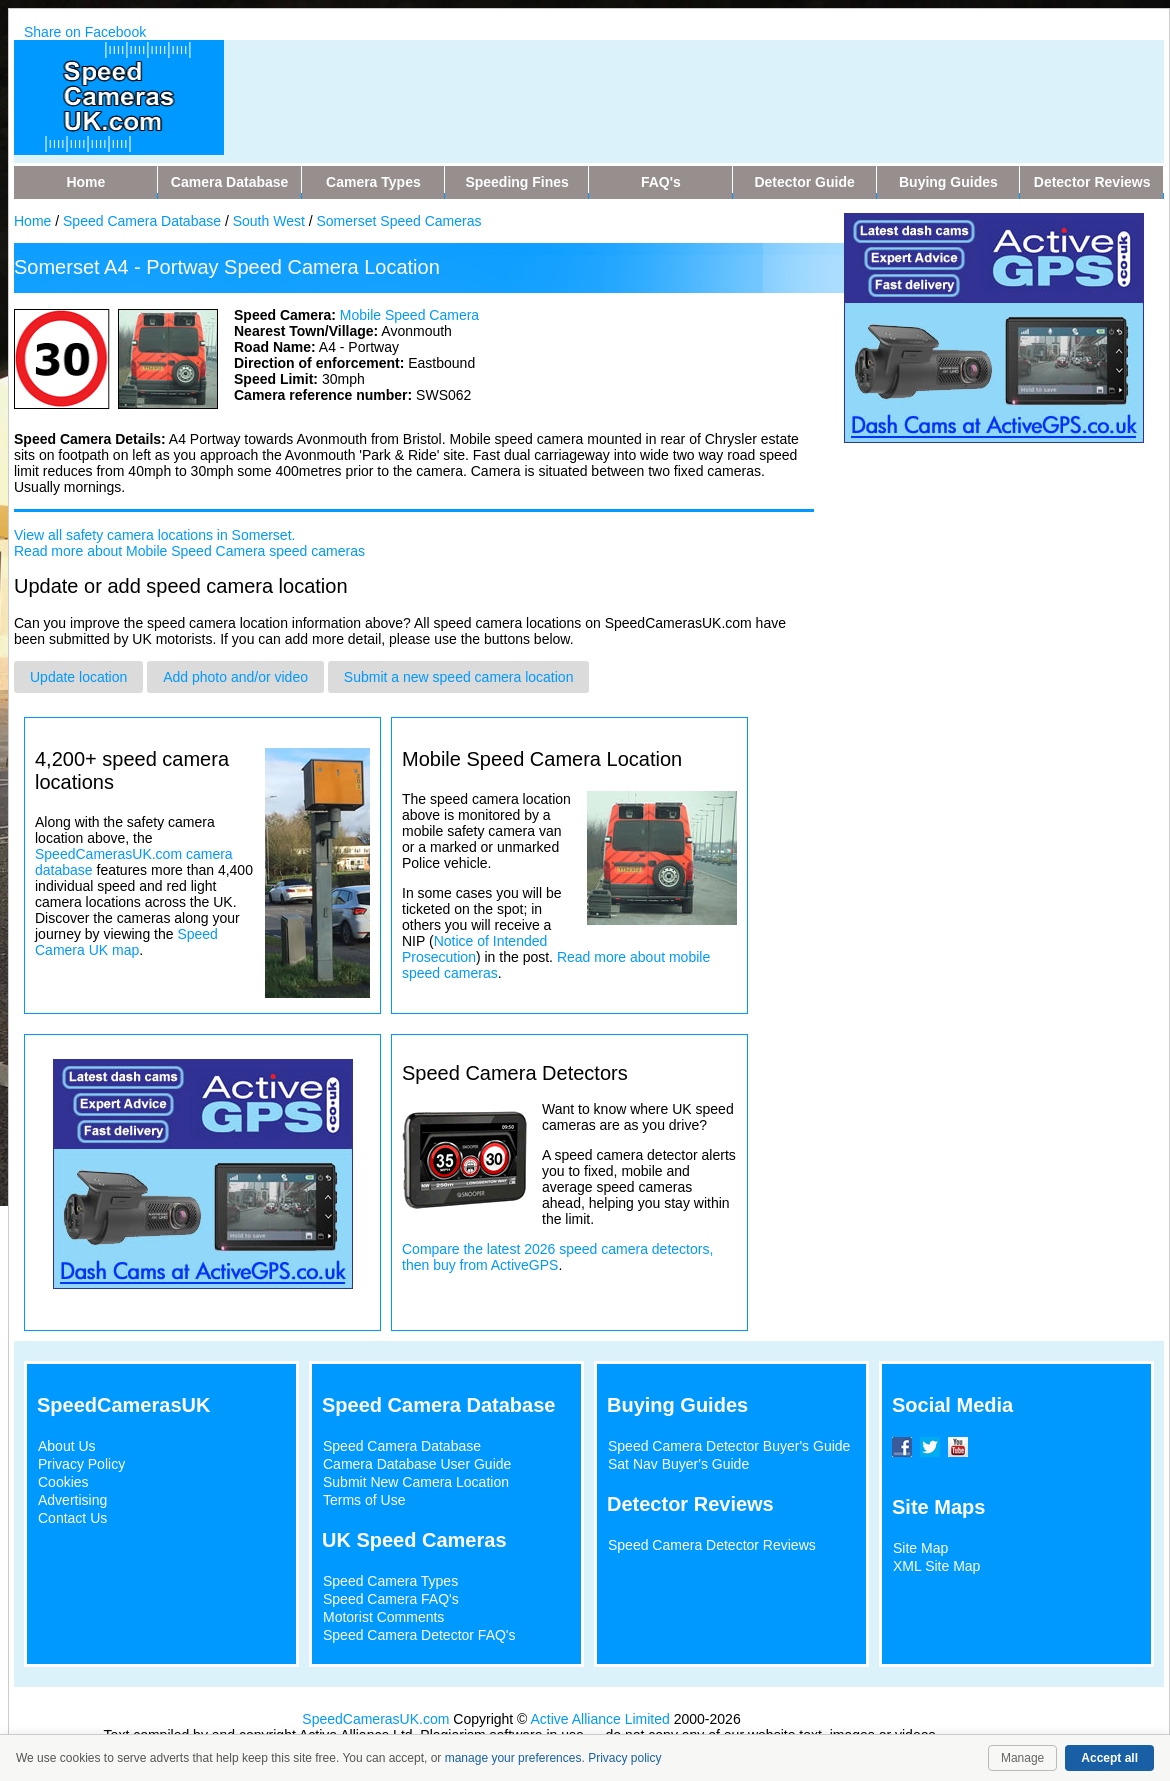 This screenshot has height=1781, width=1170. Describe the element at coordinates (375, 1719) in the screenshot. I see `SpeedCamerasUK.com` at that location.